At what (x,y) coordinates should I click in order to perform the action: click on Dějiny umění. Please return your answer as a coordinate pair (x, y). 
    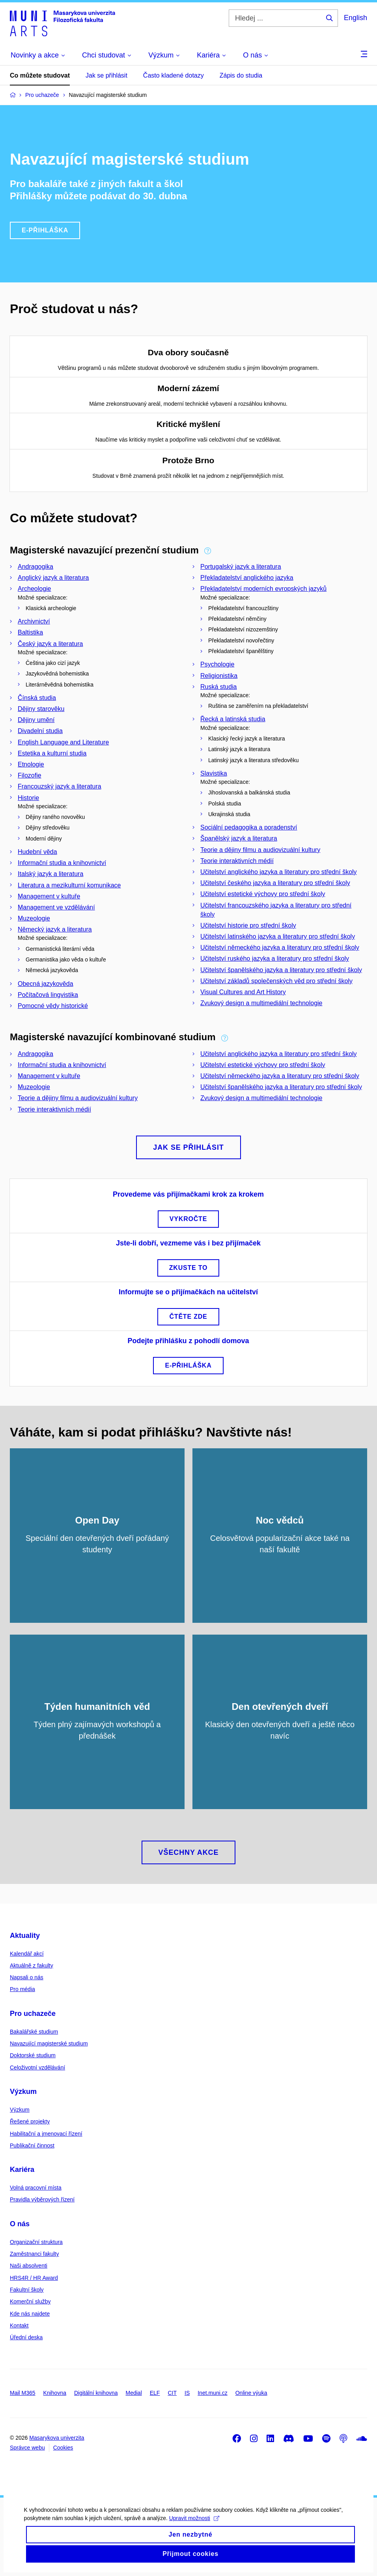
    Looking at the image, I should click on (36, 719).